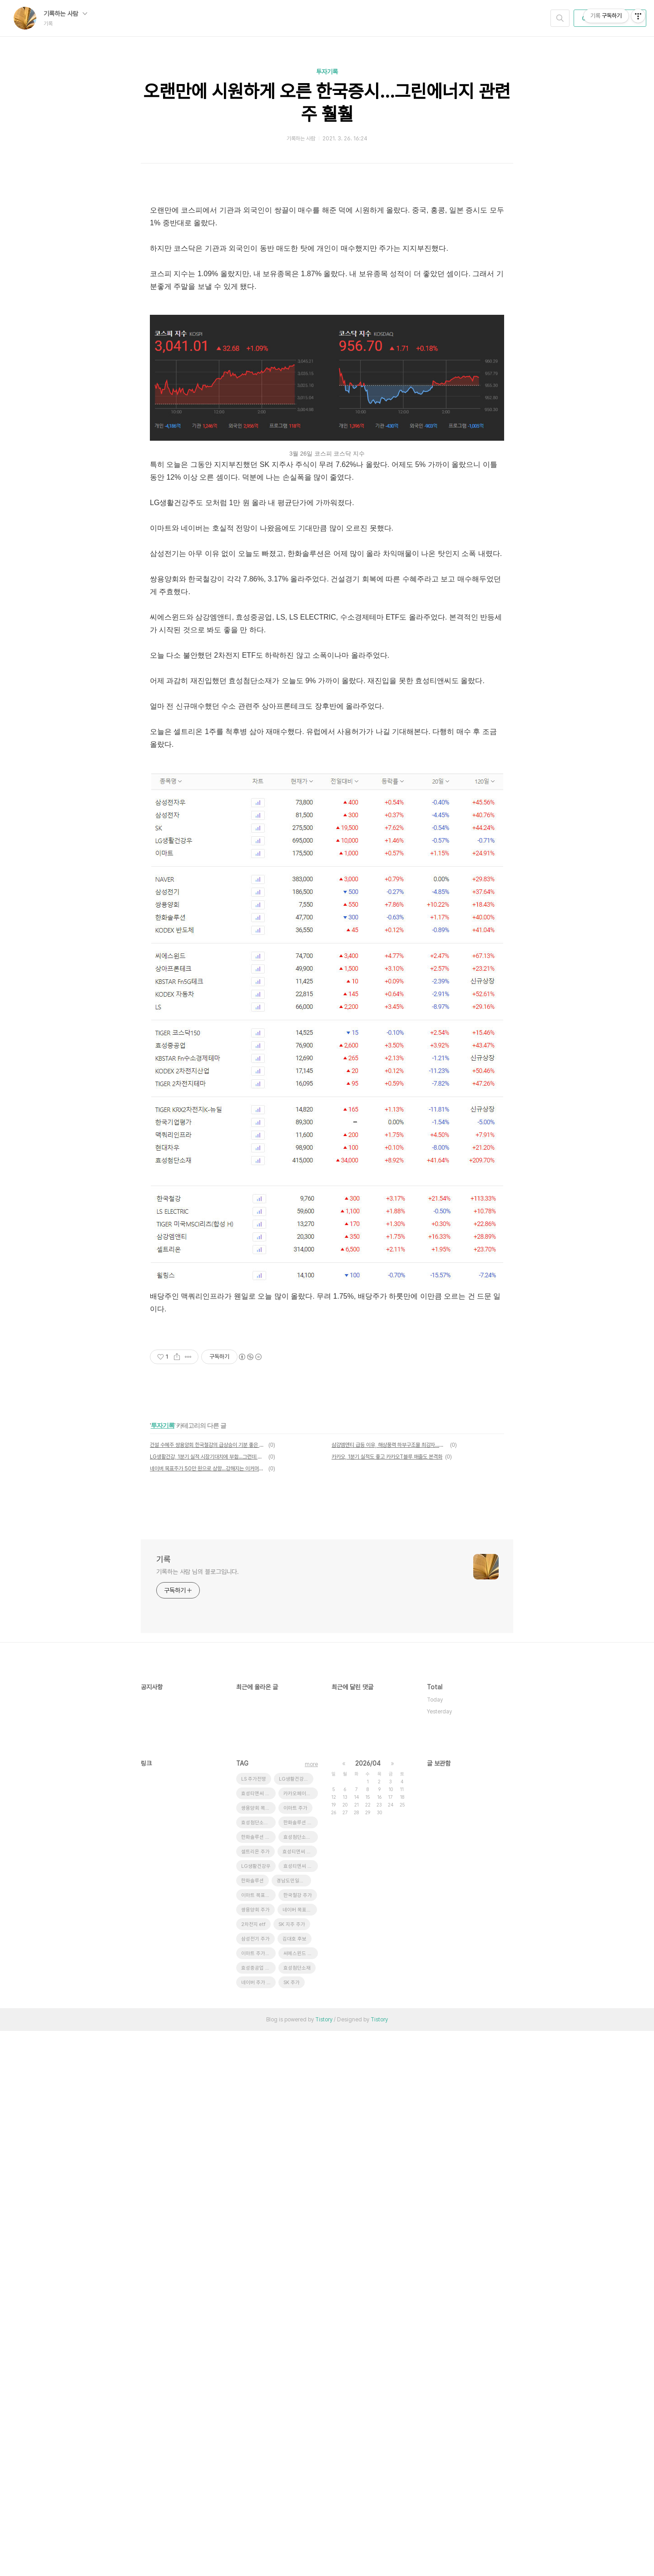 The width and height of the screenshot is (654, 2576). Describe the element at coordinates (197, 1989) in the screenshot. I see `기록하는 사람 님의 블로그입니다.` at that location.